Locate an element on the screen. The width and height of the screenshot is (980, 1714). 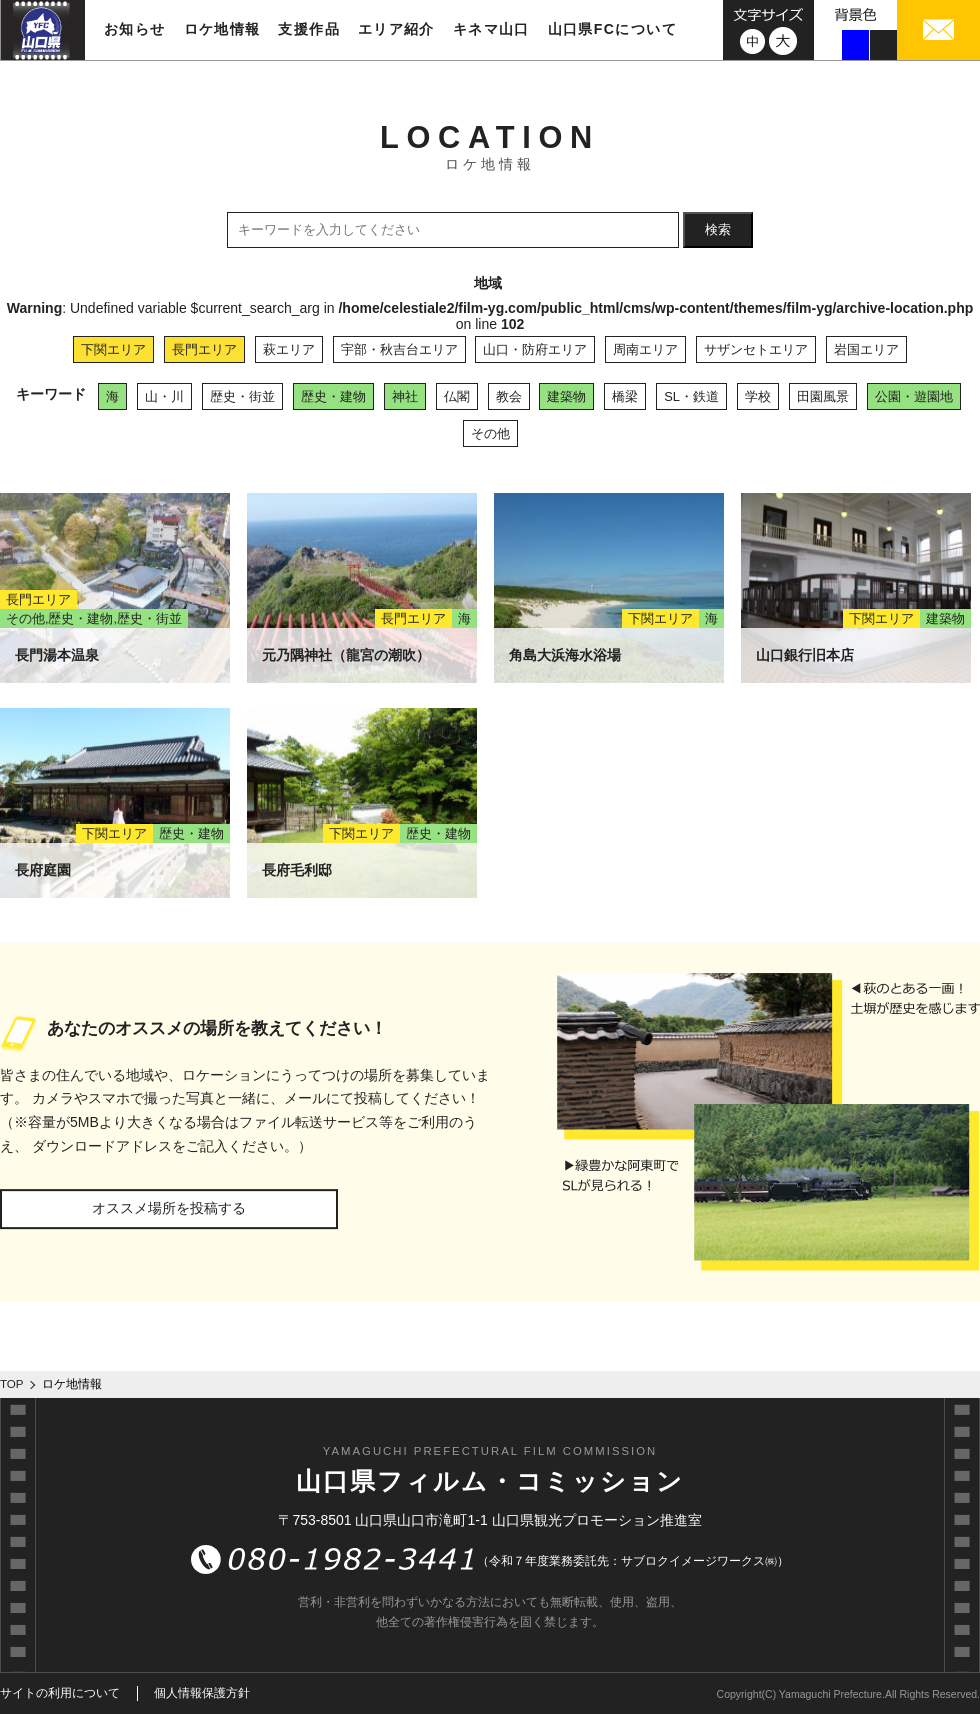
山口・防府エリア is located at coordinates (535, 349).